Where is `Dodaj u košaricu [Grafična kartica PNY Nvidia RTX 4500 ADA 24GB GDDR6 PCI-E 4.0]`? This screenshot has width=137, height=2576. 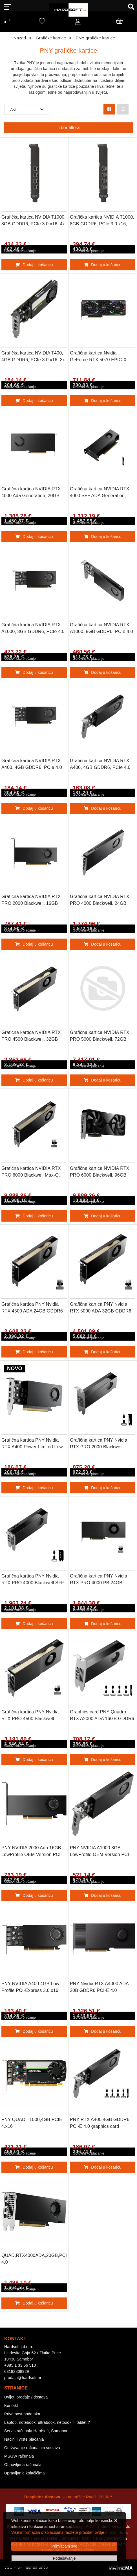
Dodaj u košaricu [Grafična kartica PNY Nvidia RTX 4500 ADA 24GB GDDR6 PCI-E 4.0] is located at coordinates (34, 1352).